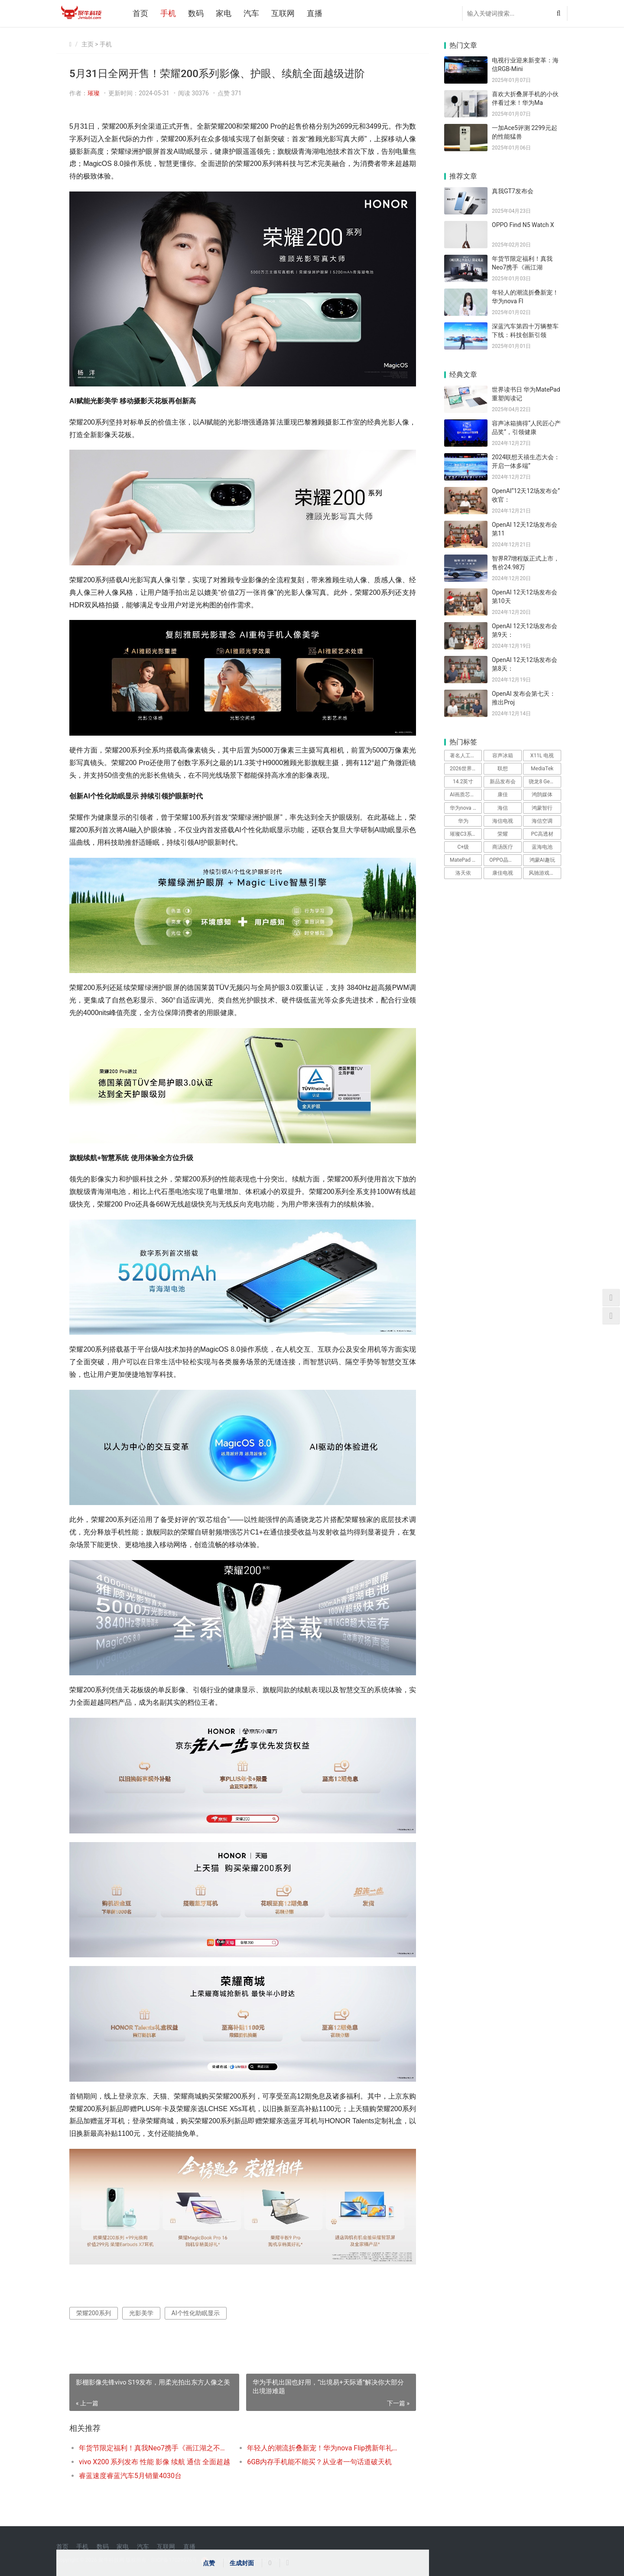 The width and height of the screenshot is (624, 2576). I want to click on C+级, so click(463, 847).